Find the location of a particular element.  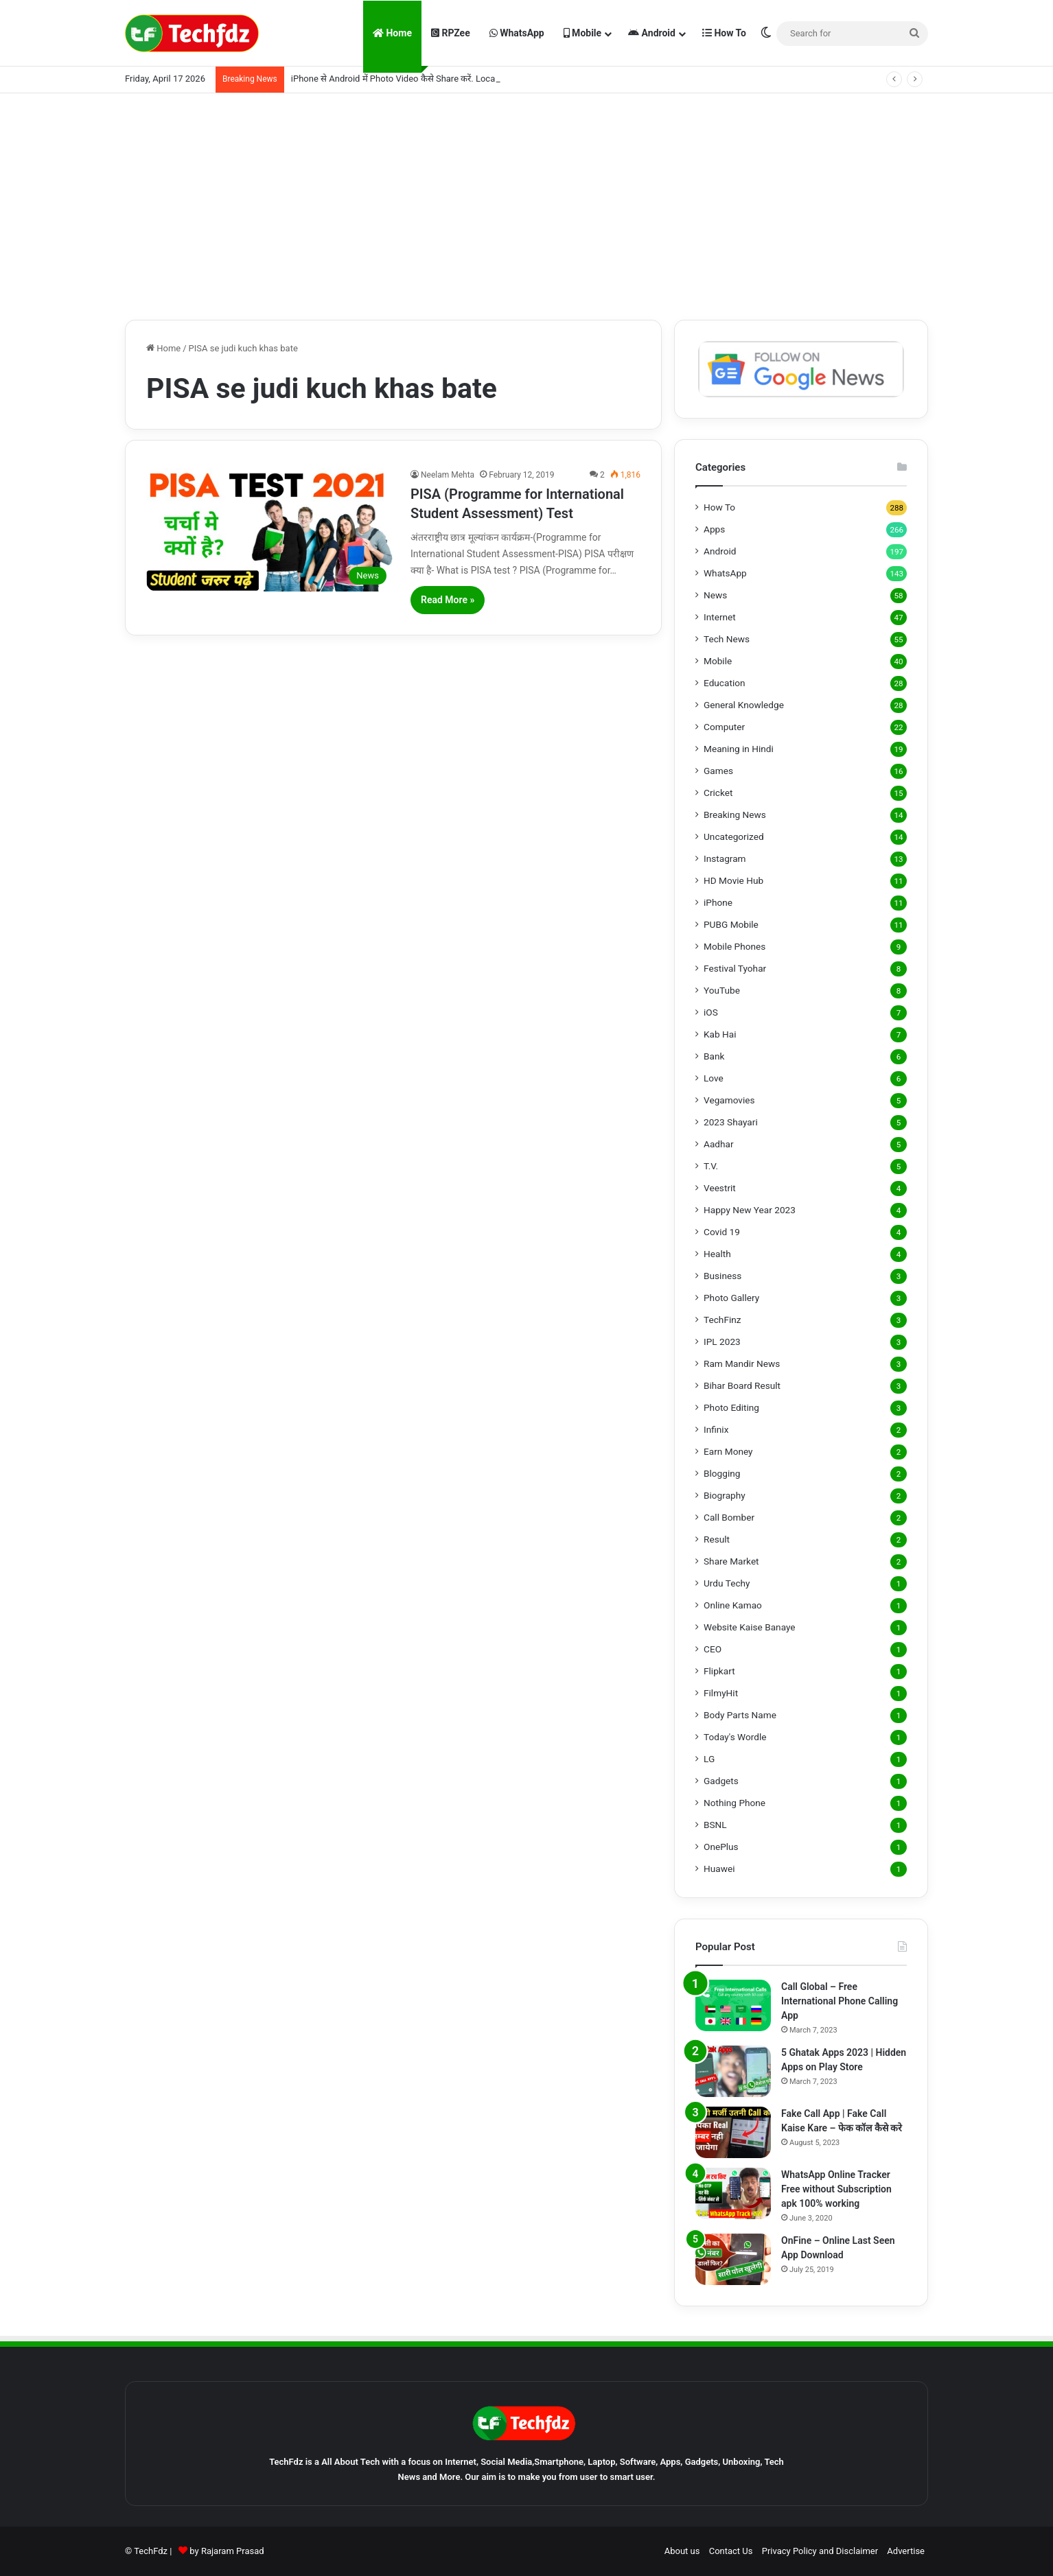

TechFinz is located at coordinates (722, 1319).